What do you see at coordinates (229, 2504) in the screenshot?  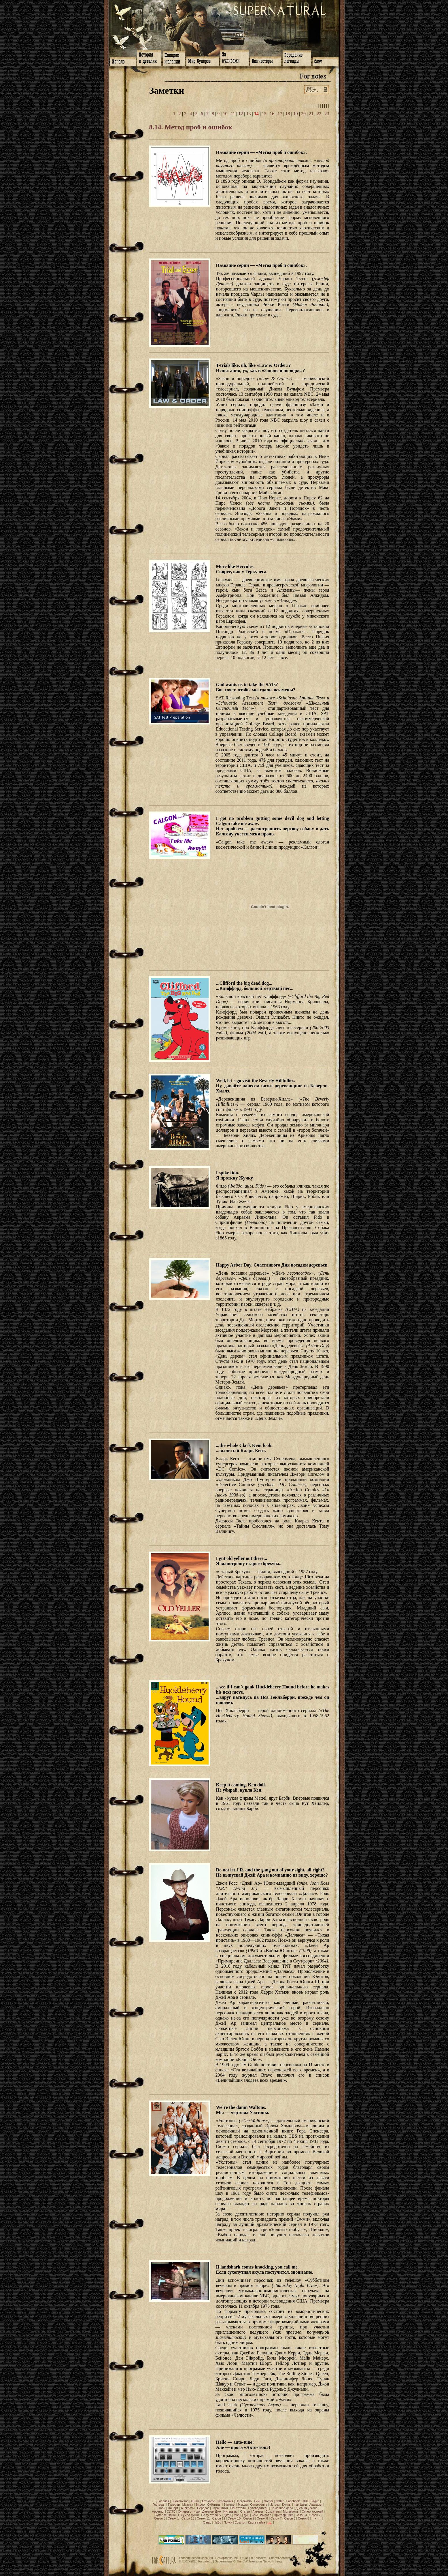 I see `Заметки` at bounding box center [229, 2504].